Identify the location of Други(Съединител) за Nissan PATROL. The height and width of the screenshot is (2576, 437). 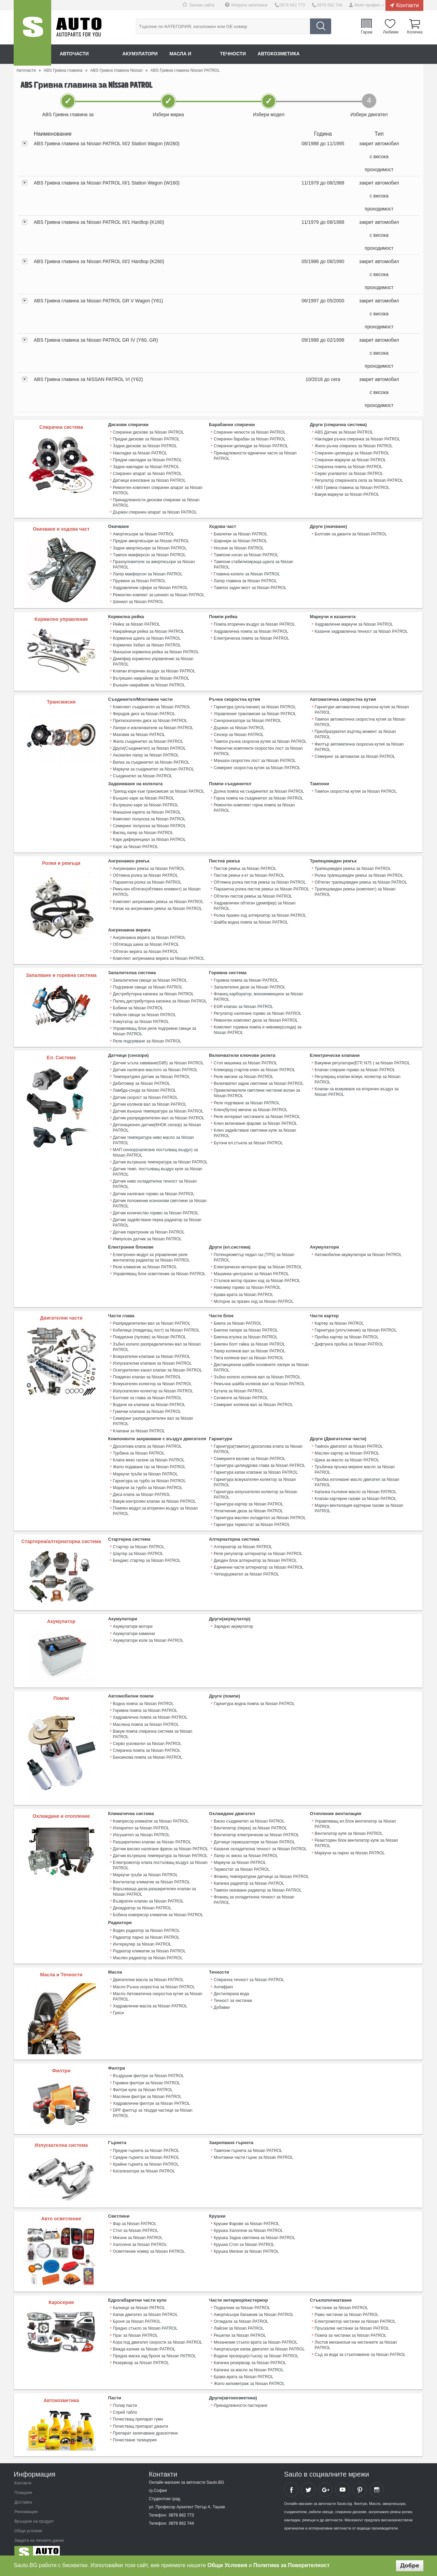
(149, 746).